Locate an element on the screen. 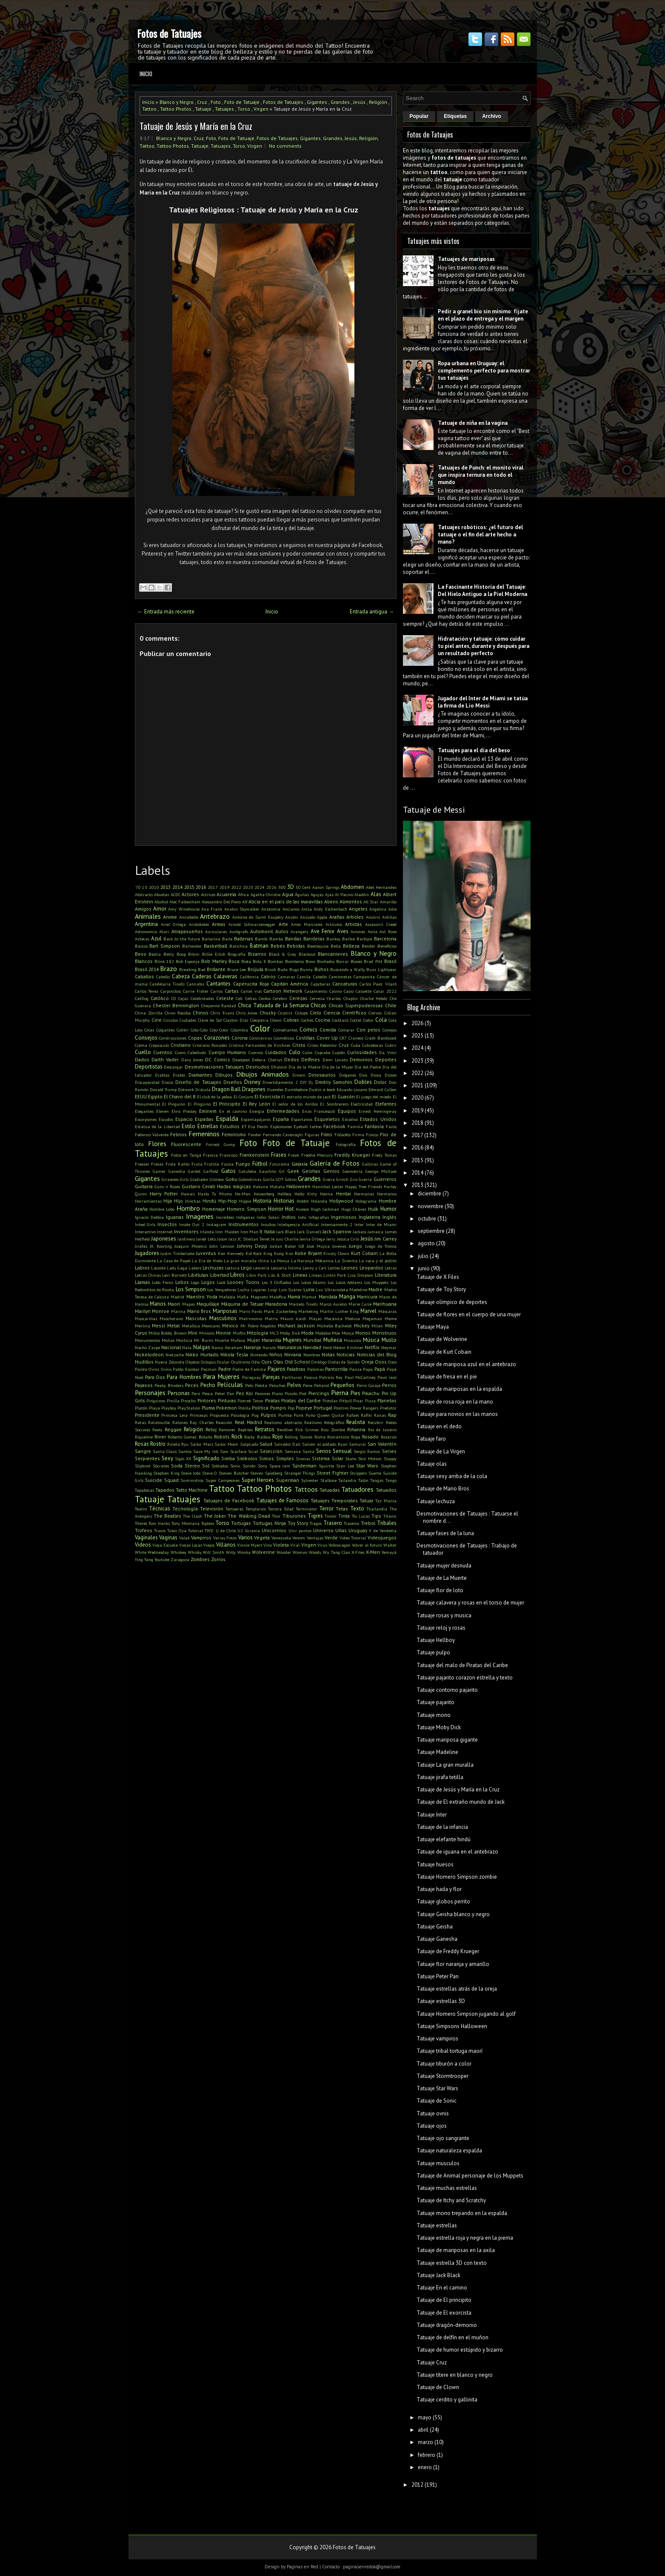 This screenshot has width=665, height=2576. Johnny Depp is located at coordinates (252, 1246).